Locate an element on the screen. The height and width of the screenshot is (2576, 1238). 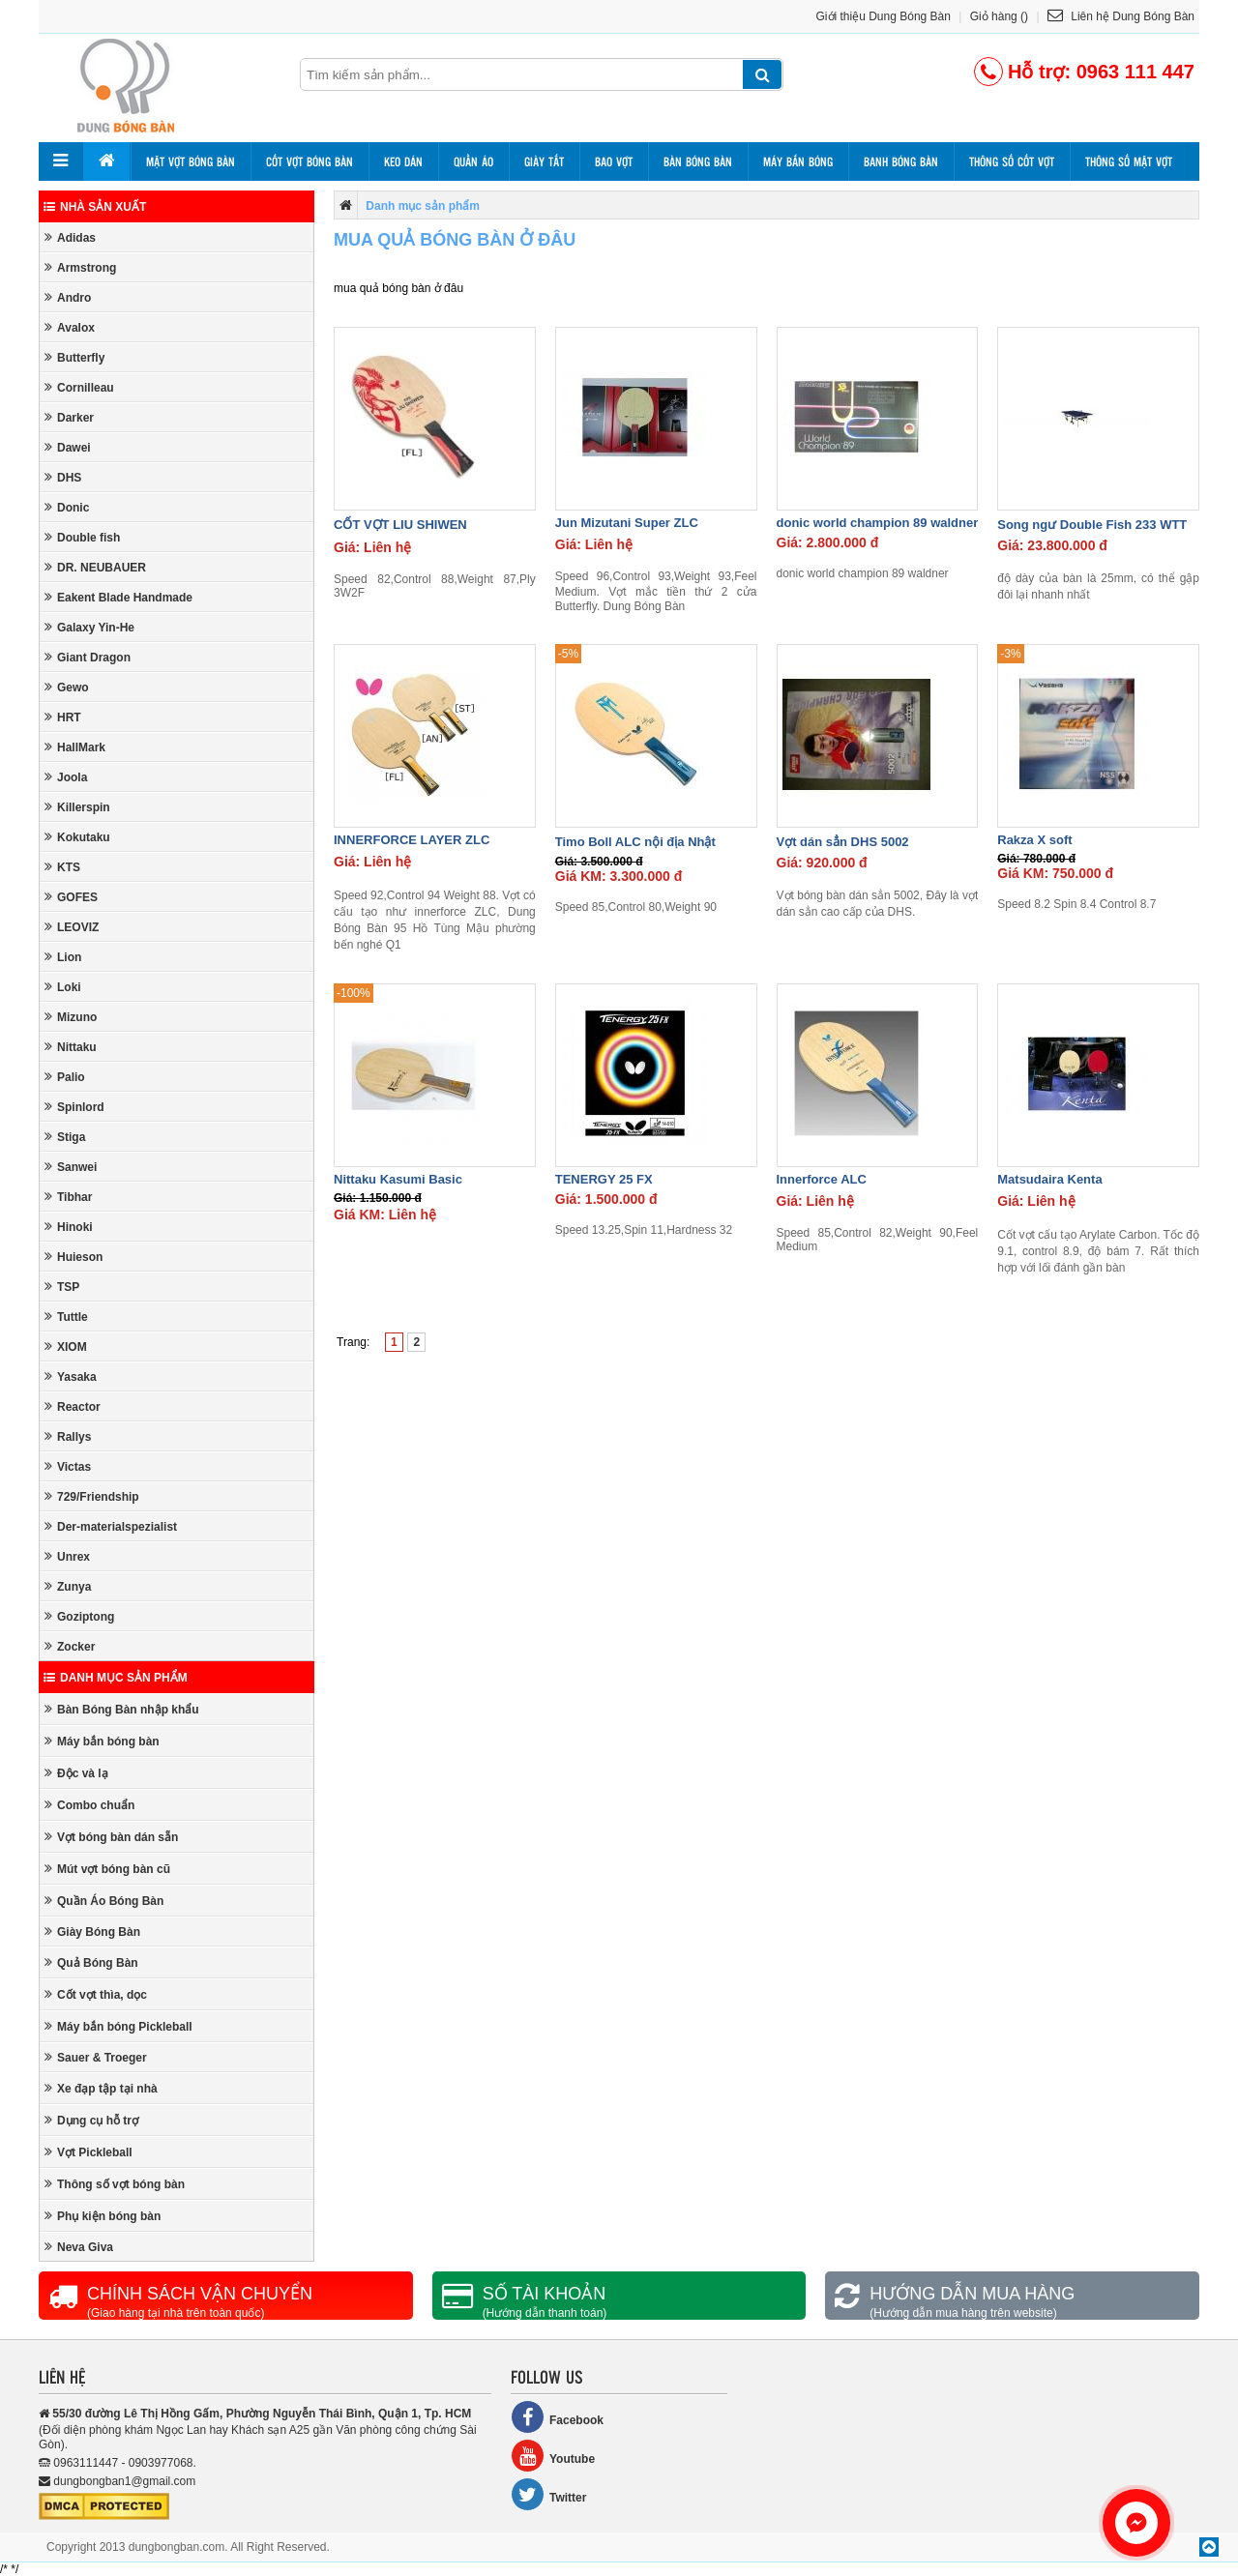
DHS is located at coordinates (62, 477).